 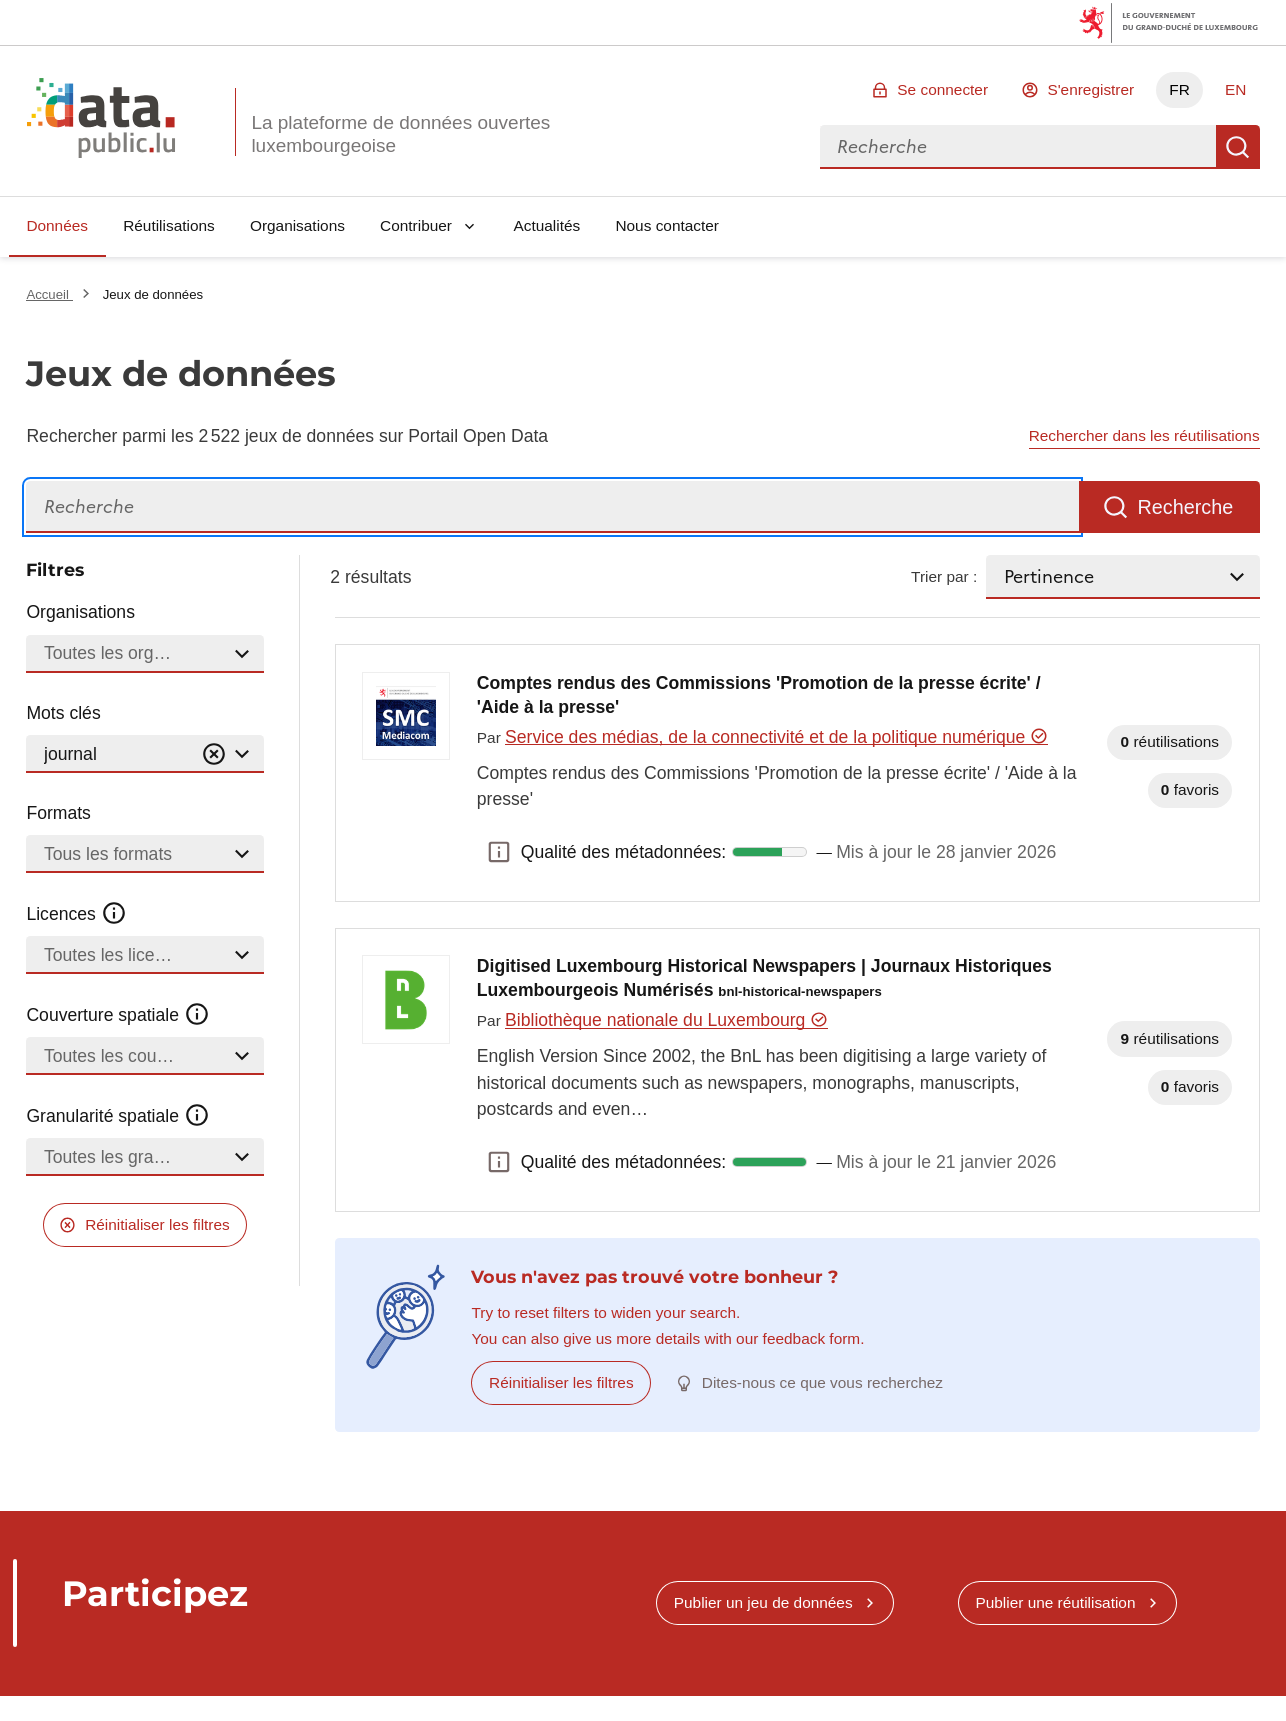 What do you see at coordinates (1179, 89) in the screenshot?
I see `FR` at bounding box center [1179, 89].